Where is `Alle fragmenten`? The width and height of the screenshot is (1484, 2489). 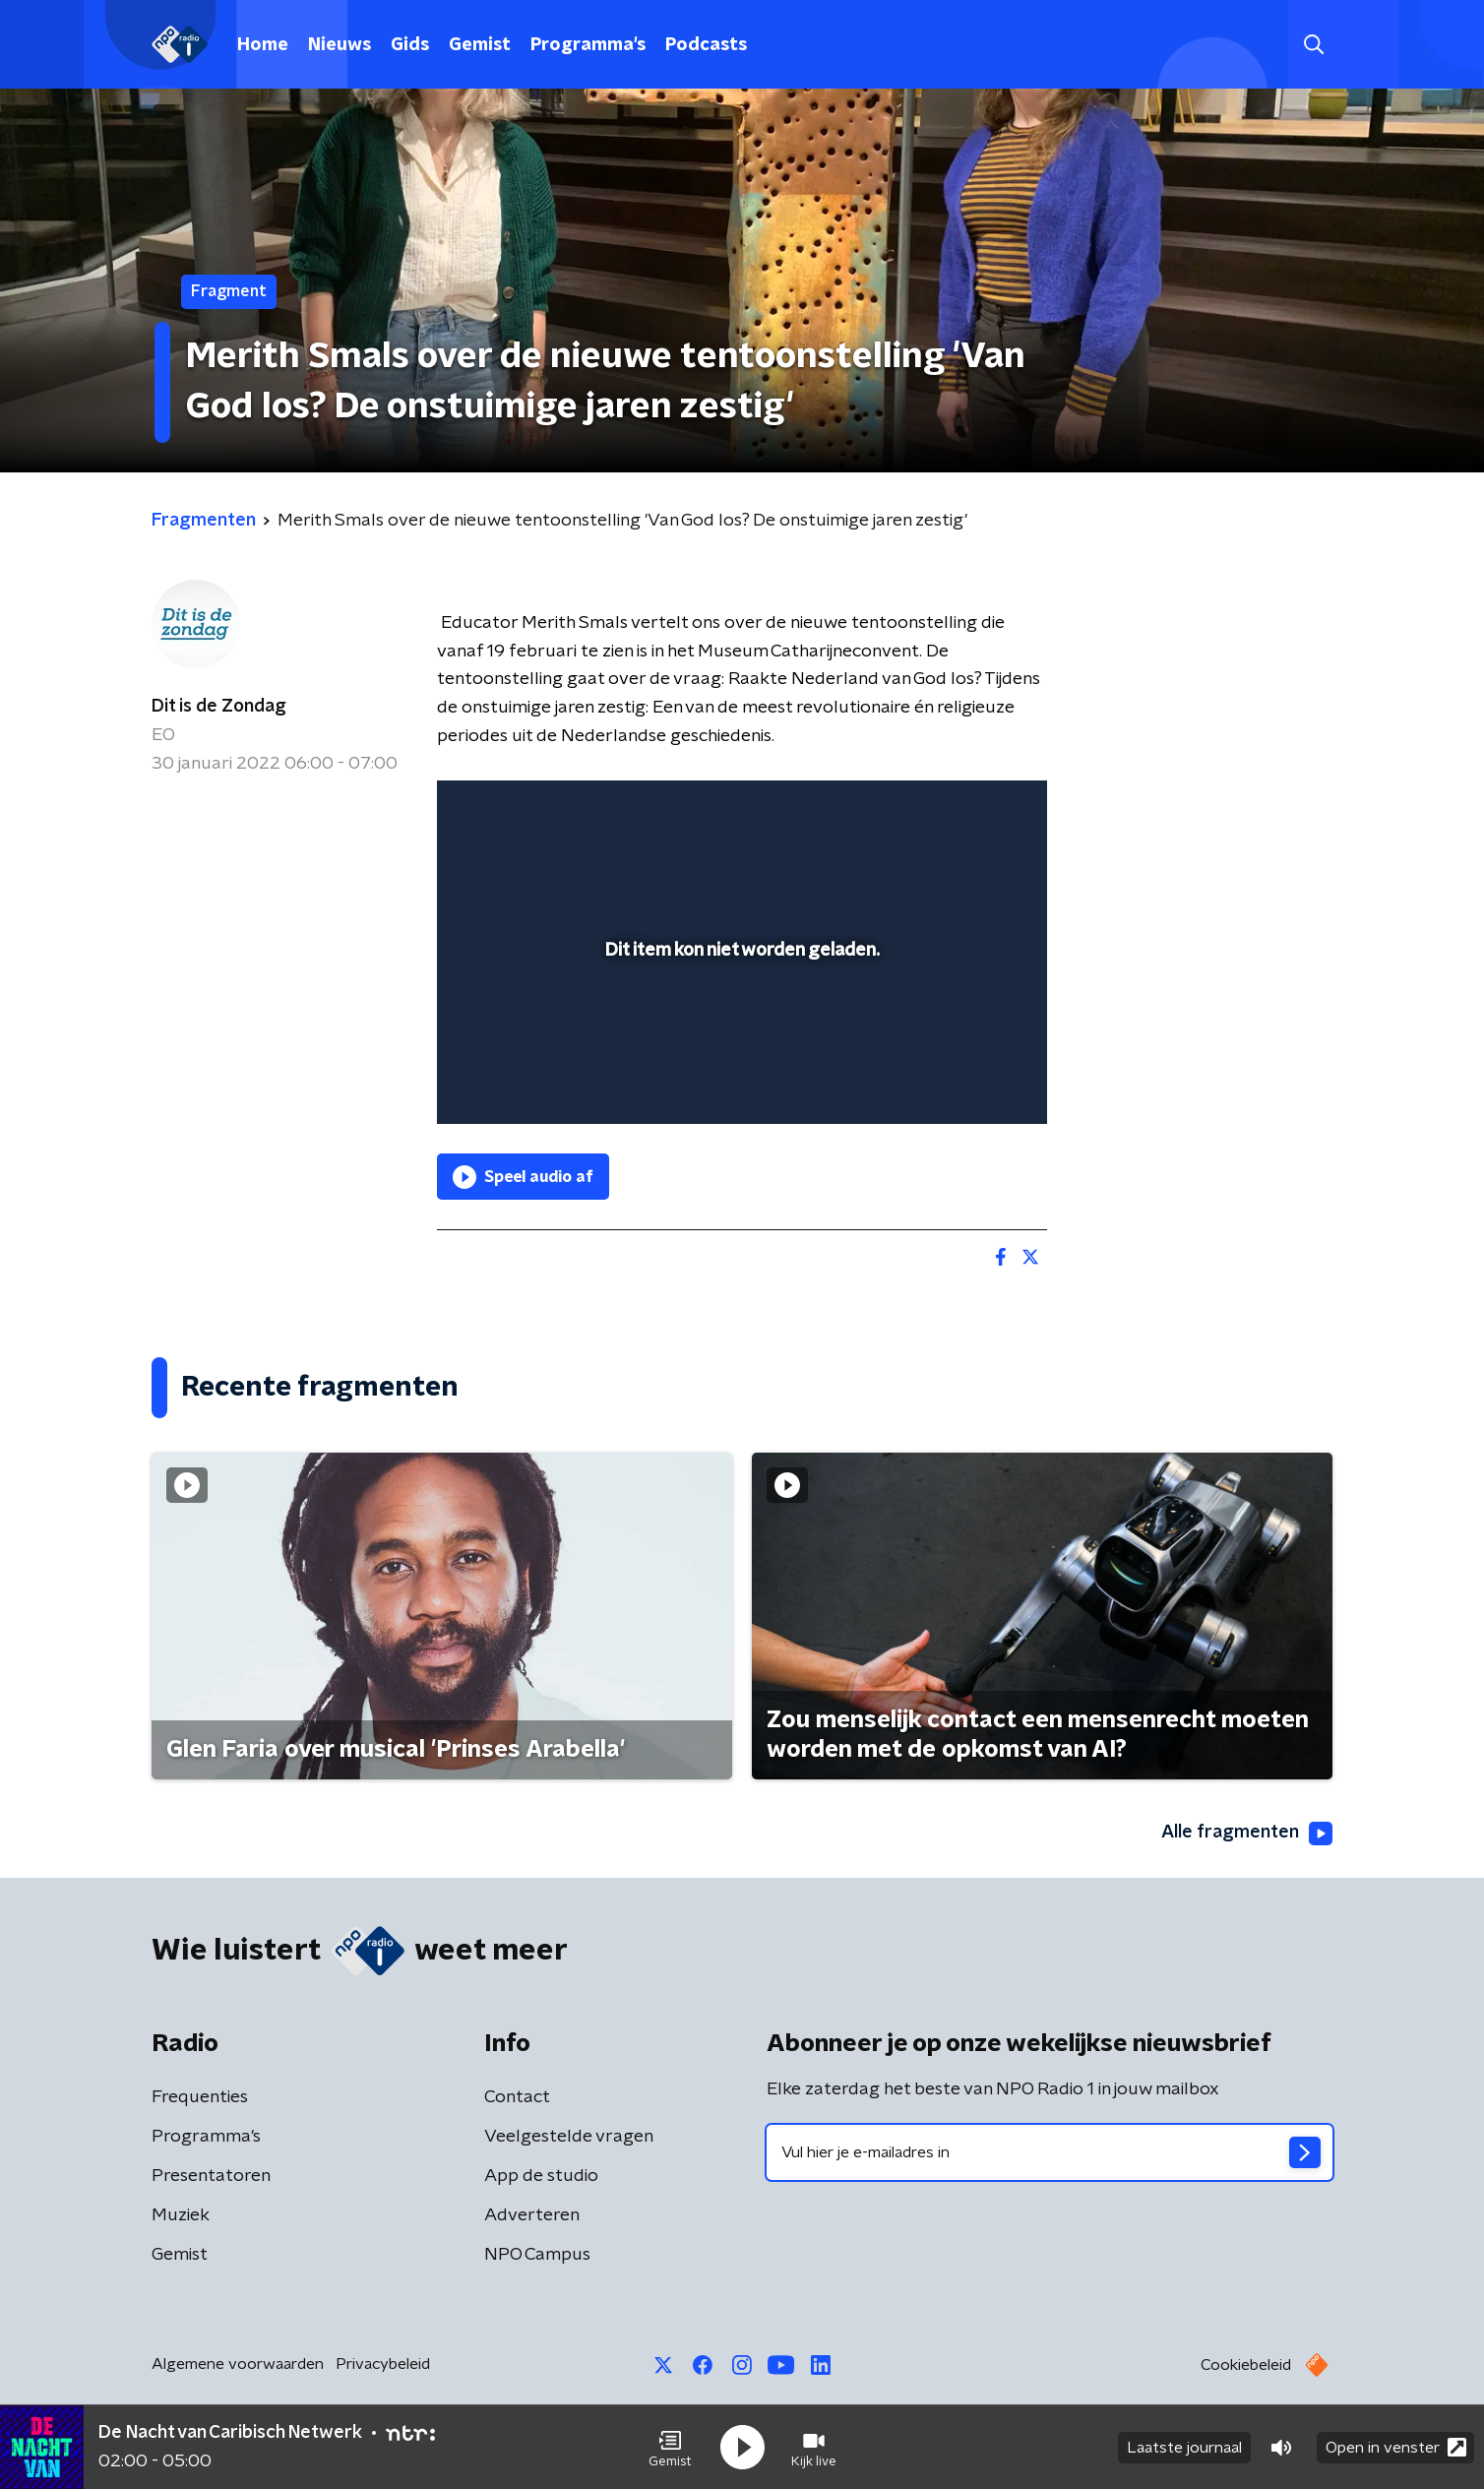 Alle fragmenten is located at coordinates (1246, 1833).